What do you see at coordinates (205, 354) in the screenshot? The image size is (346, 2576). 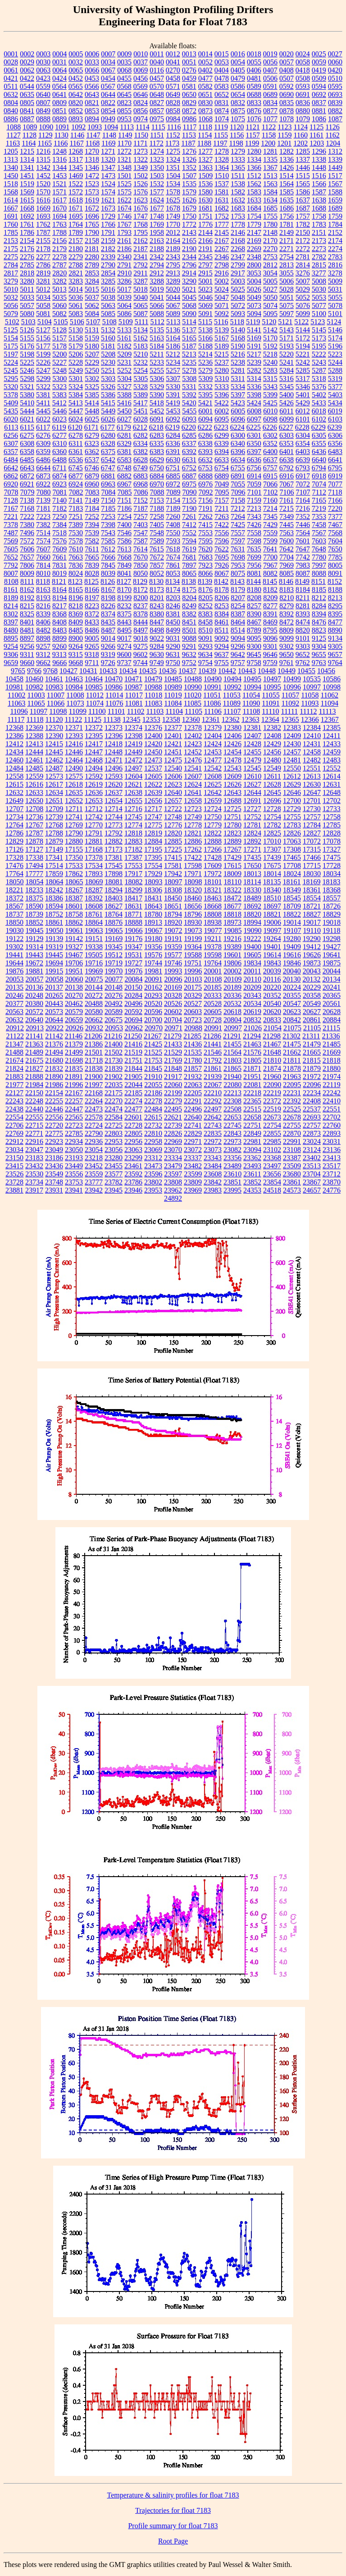 I see `5214` at bounding box center [205, 354].